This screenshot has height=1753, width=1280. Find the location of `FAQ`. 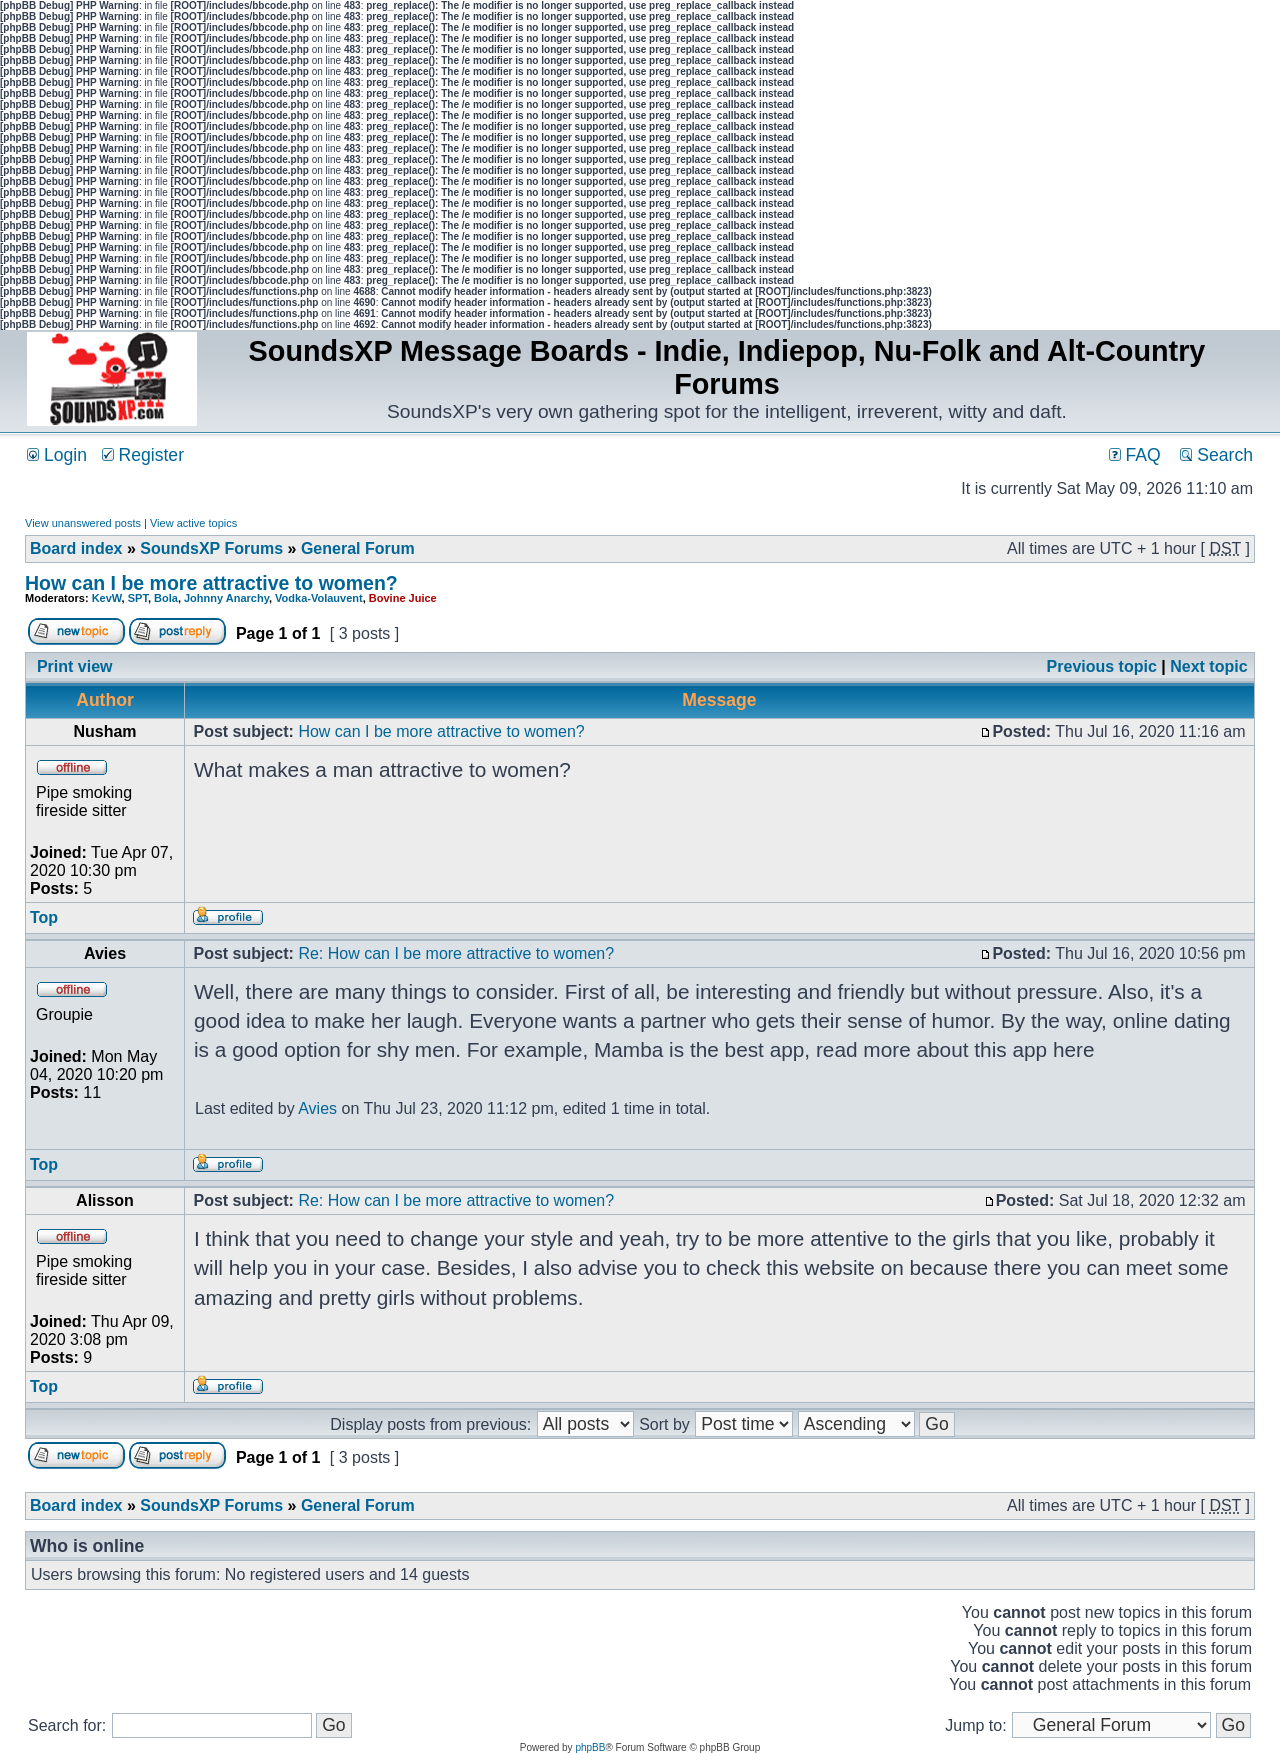

FAQ is located at coordinates (1135, 455).